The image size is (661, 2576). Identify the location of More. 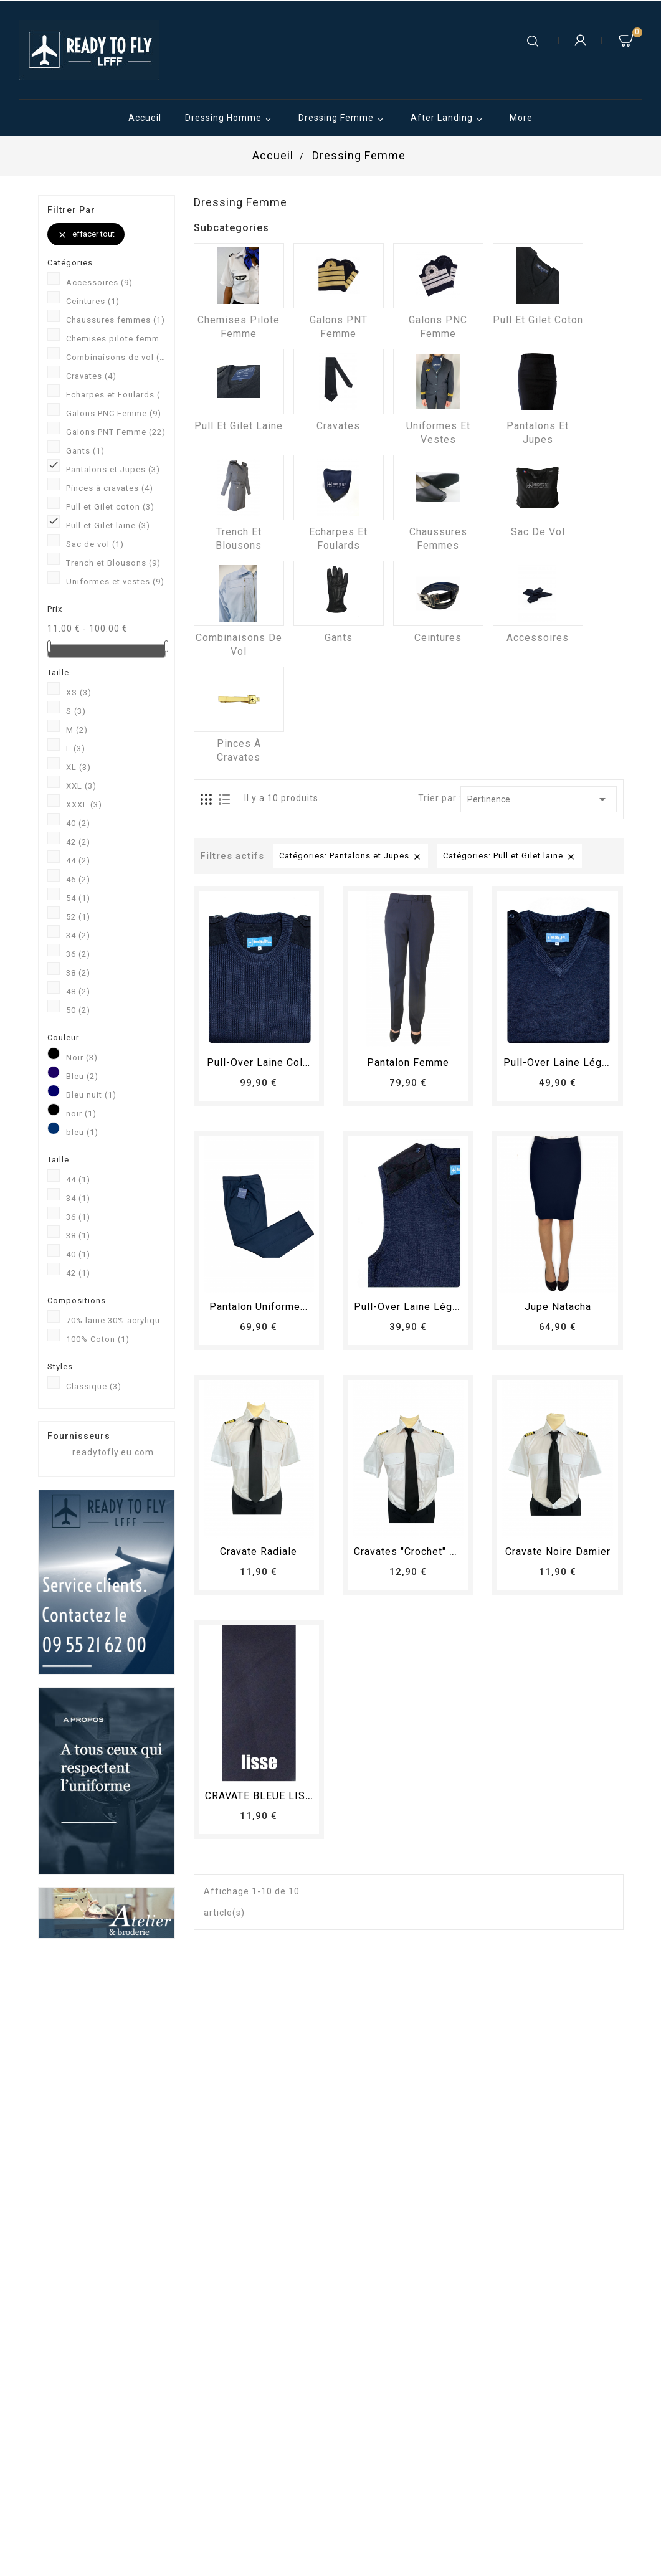
(521, 118).